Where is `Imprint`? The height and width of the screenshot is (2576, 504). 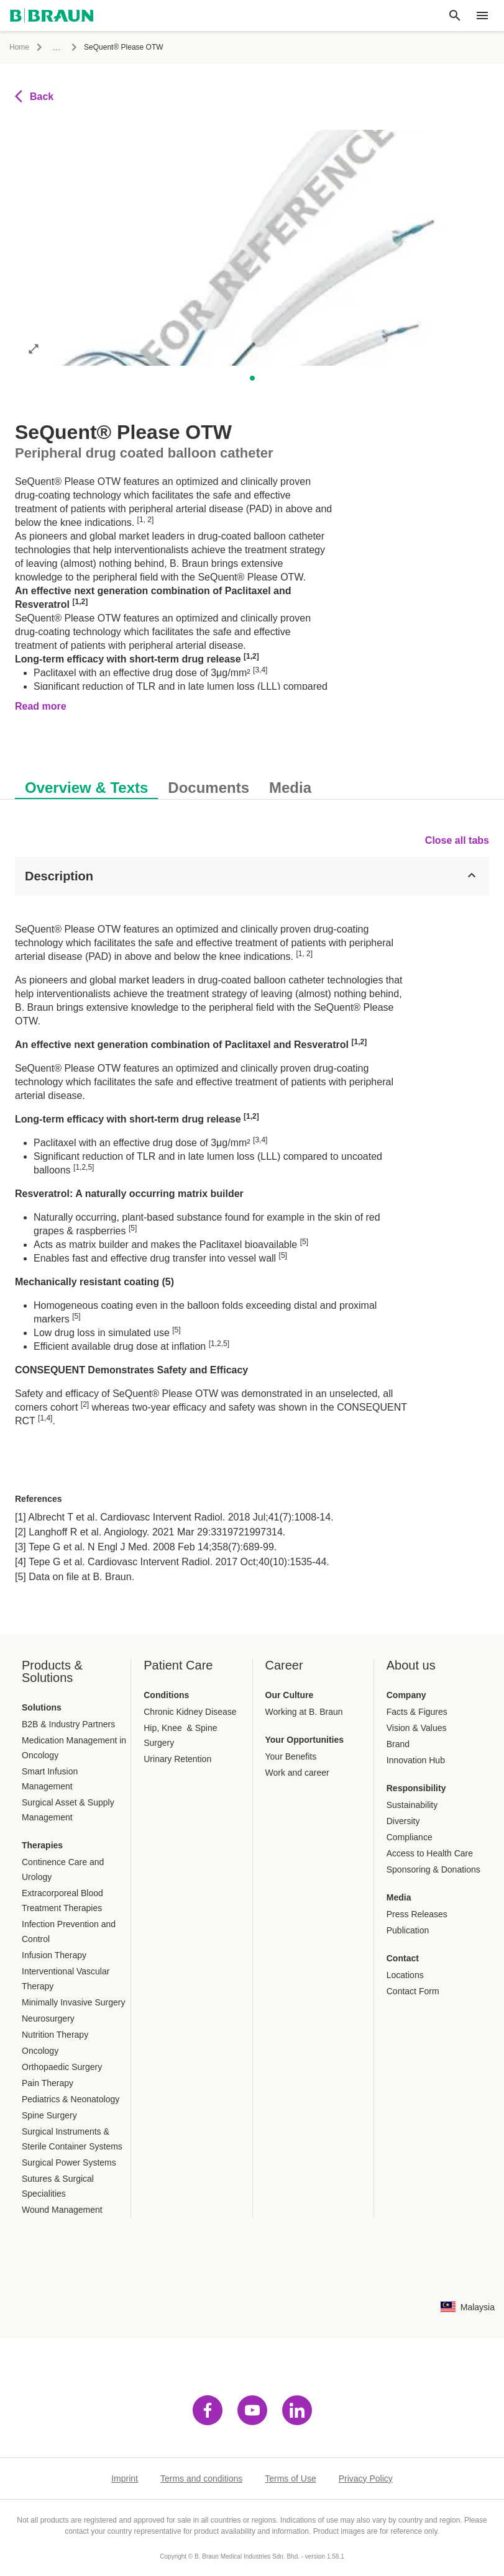 Imprint is located at coordinates (124, 2478).